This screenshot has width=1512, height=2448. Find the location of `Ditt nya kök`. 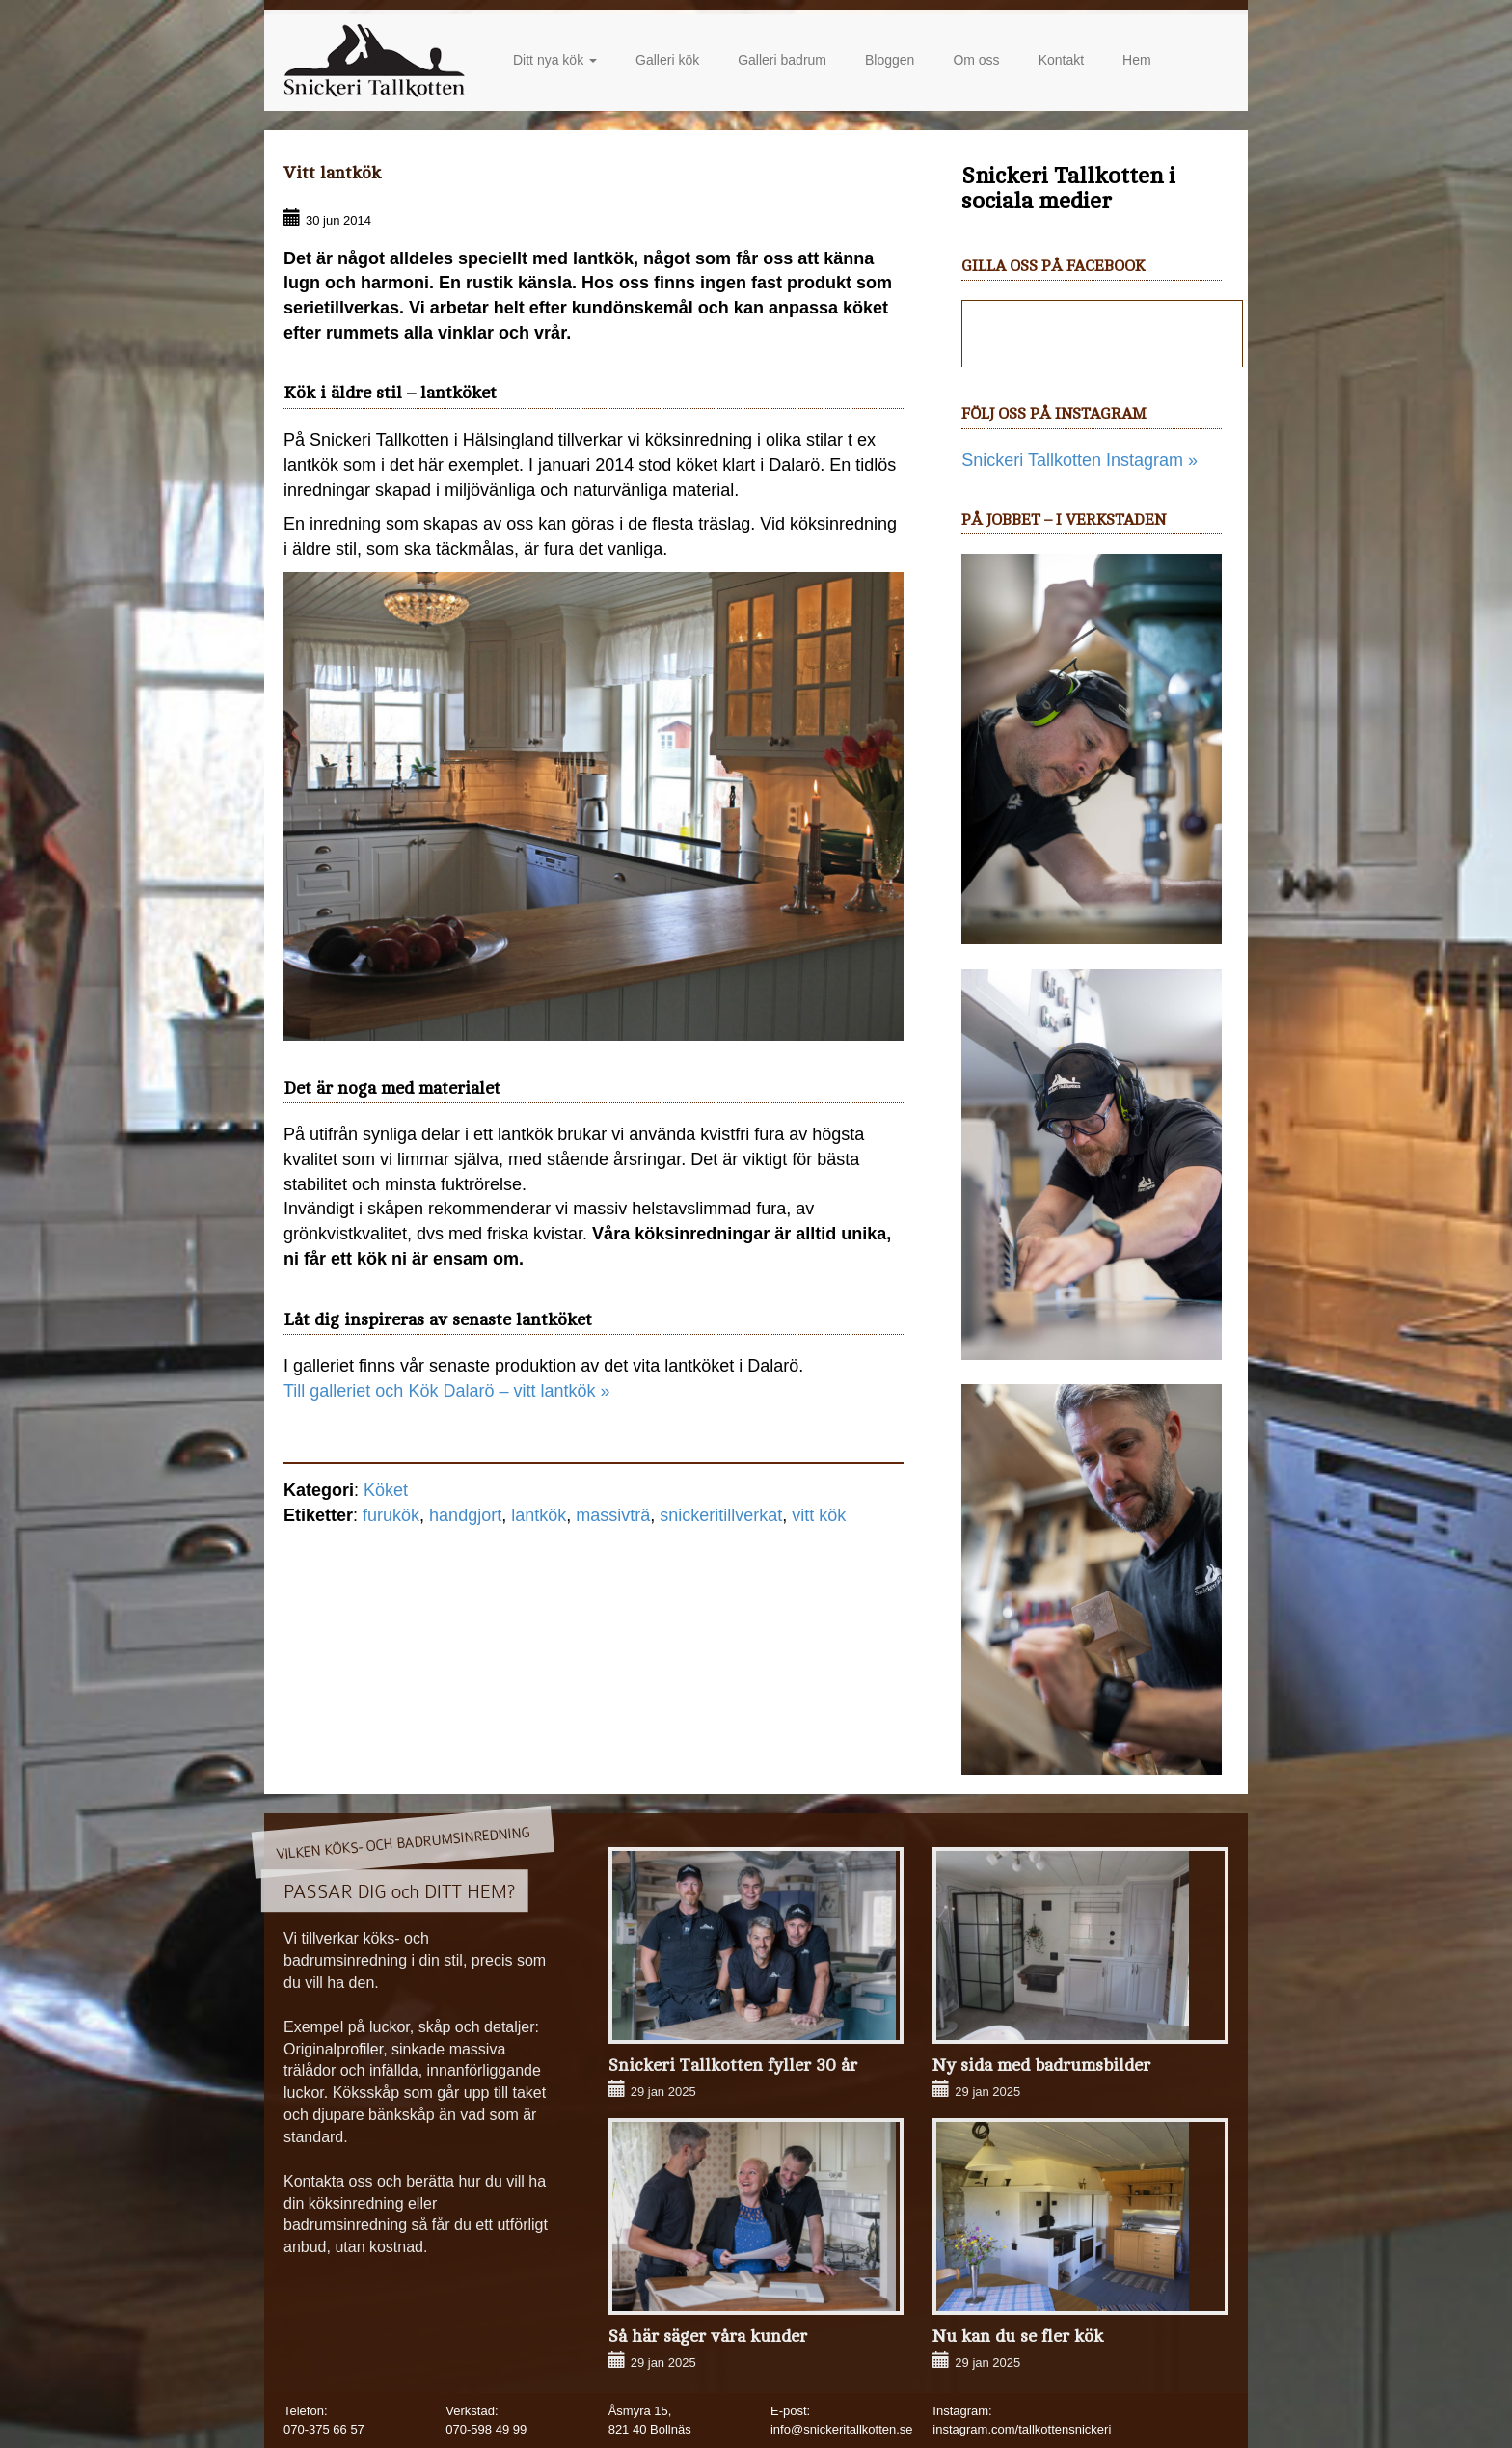

Ditt nya kök is located at coordinates (555, 60).